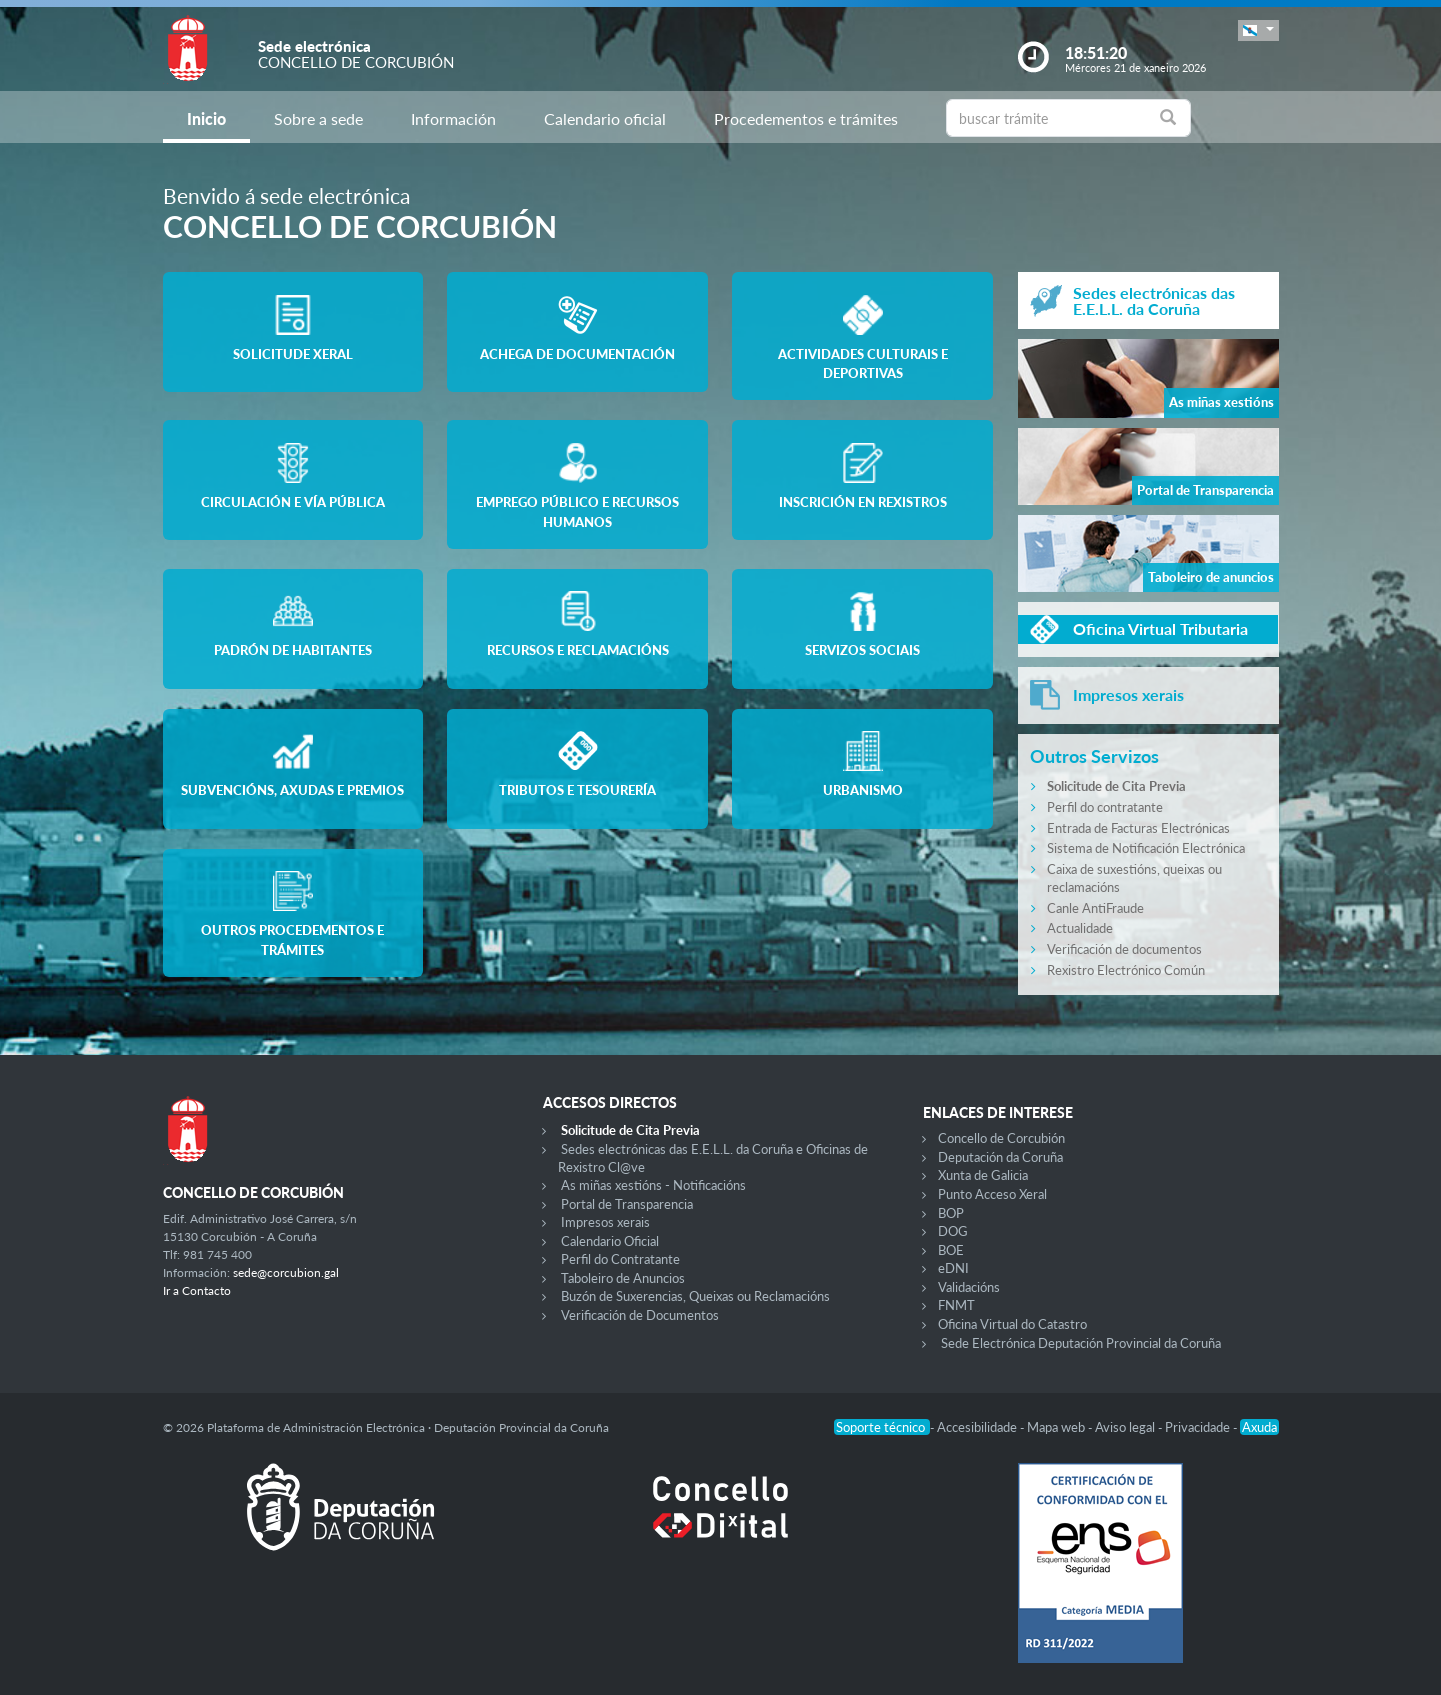 The height and width of the screenshot is (1695, 1441). Describe the element at coordinates (1105, 807) in the screenshot. I see `Perfil do contratante` at that location.